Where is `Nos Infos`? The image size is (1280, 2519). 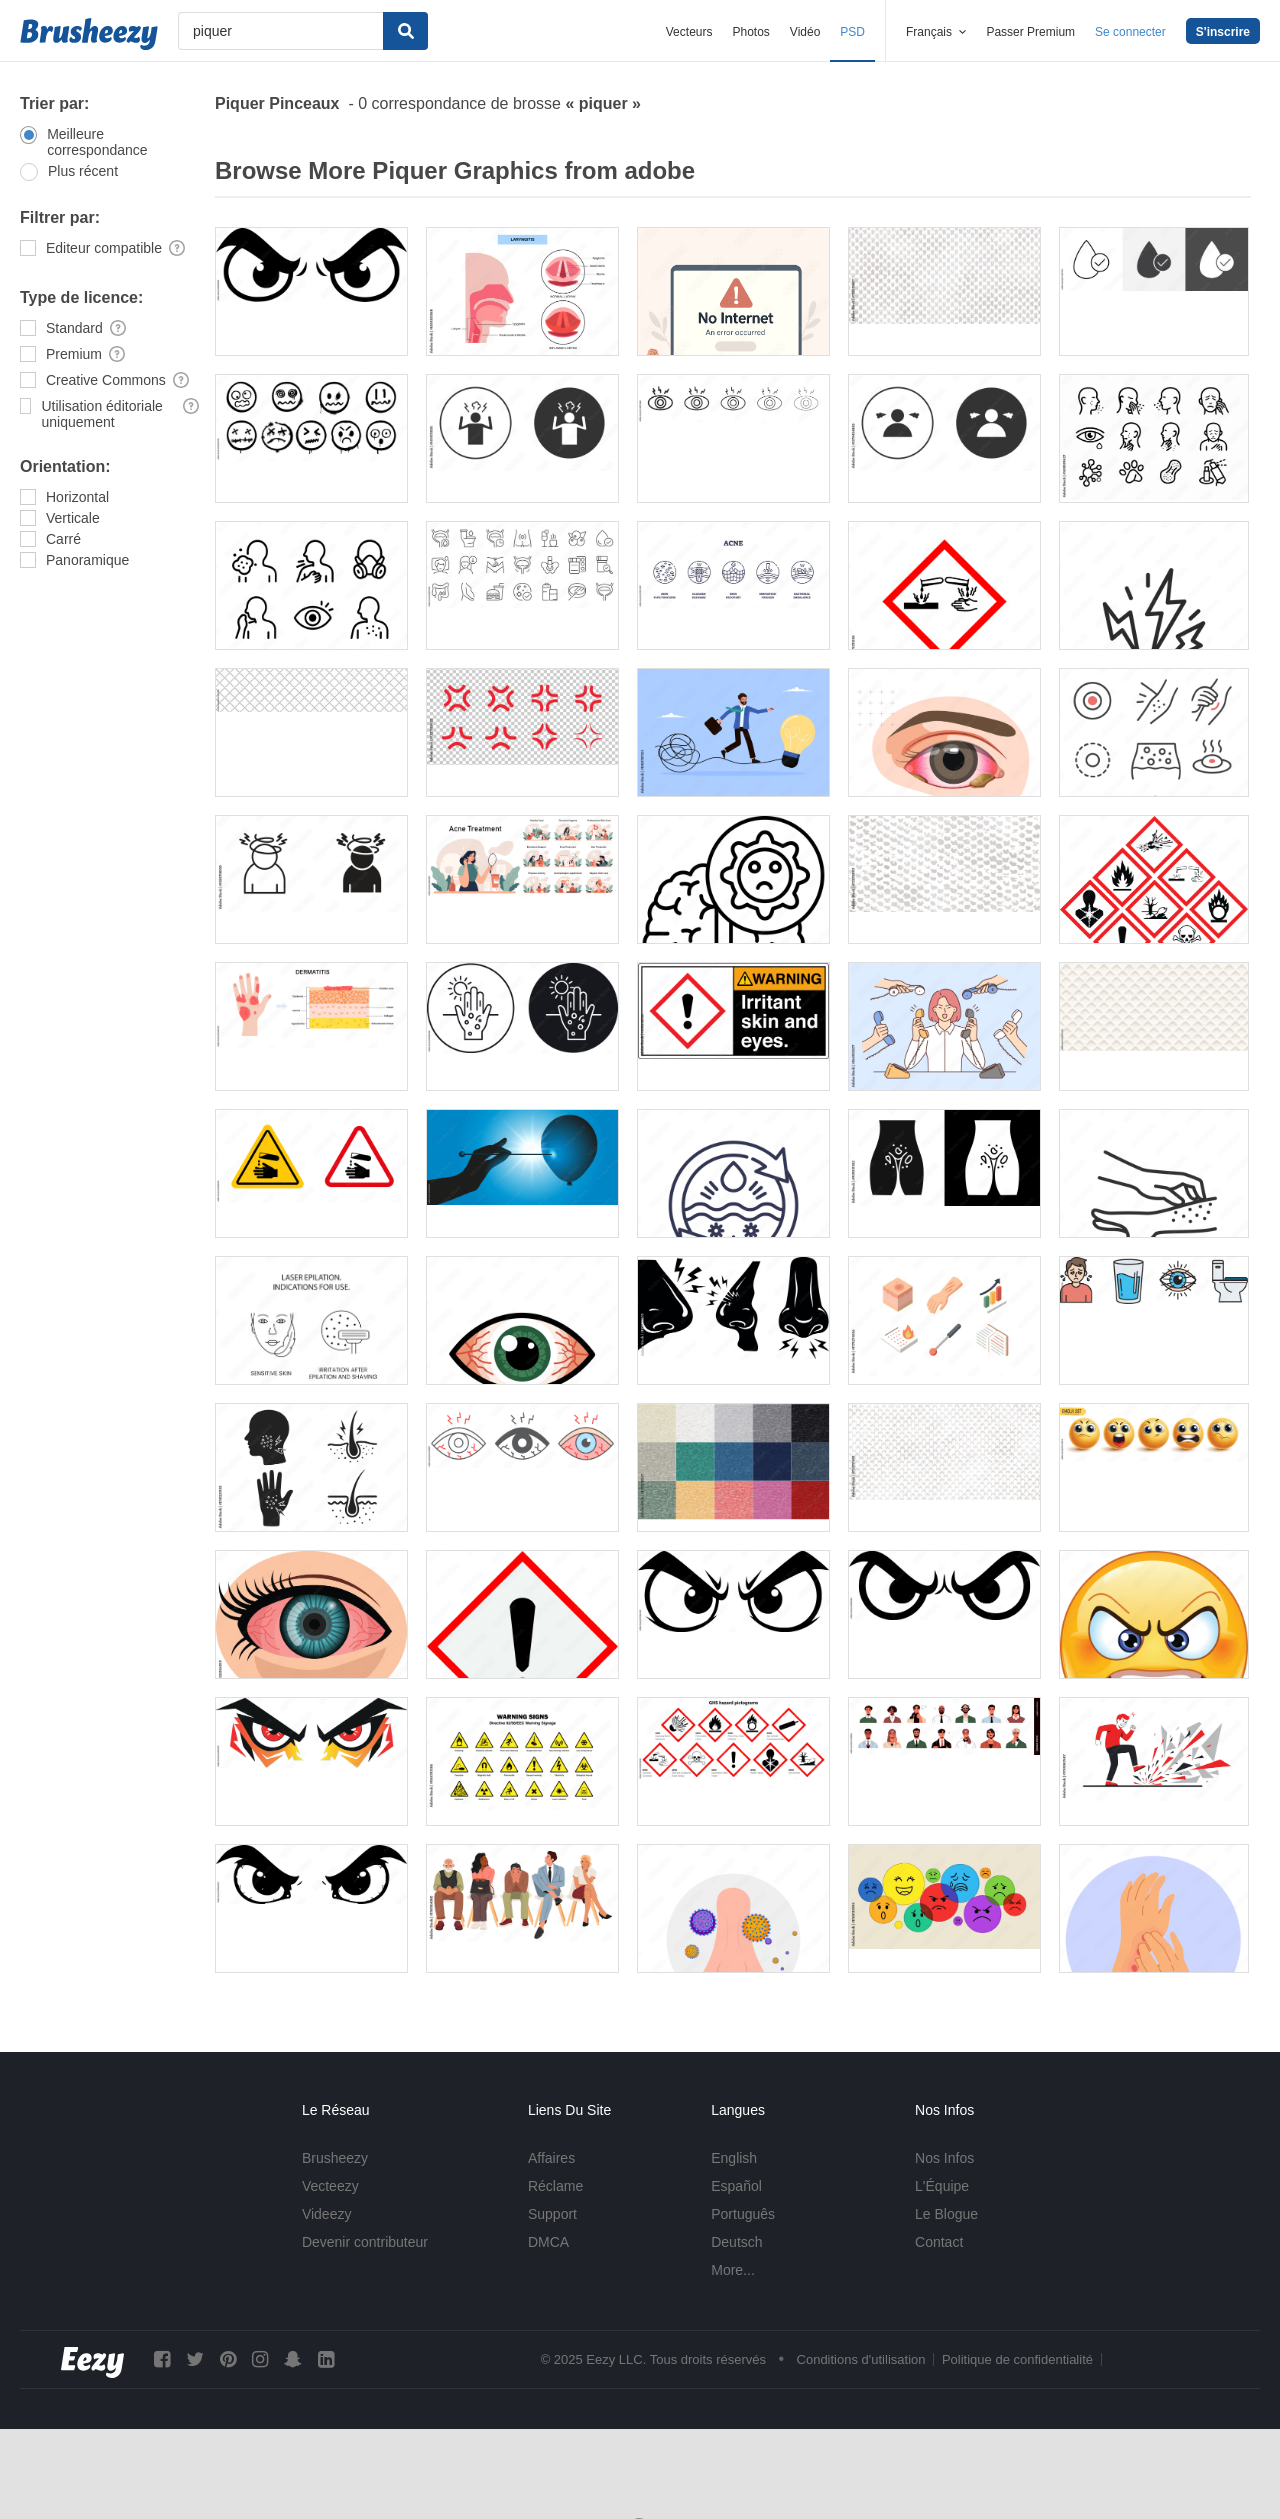 Nos Infos is located at coordinates (944, 2158).